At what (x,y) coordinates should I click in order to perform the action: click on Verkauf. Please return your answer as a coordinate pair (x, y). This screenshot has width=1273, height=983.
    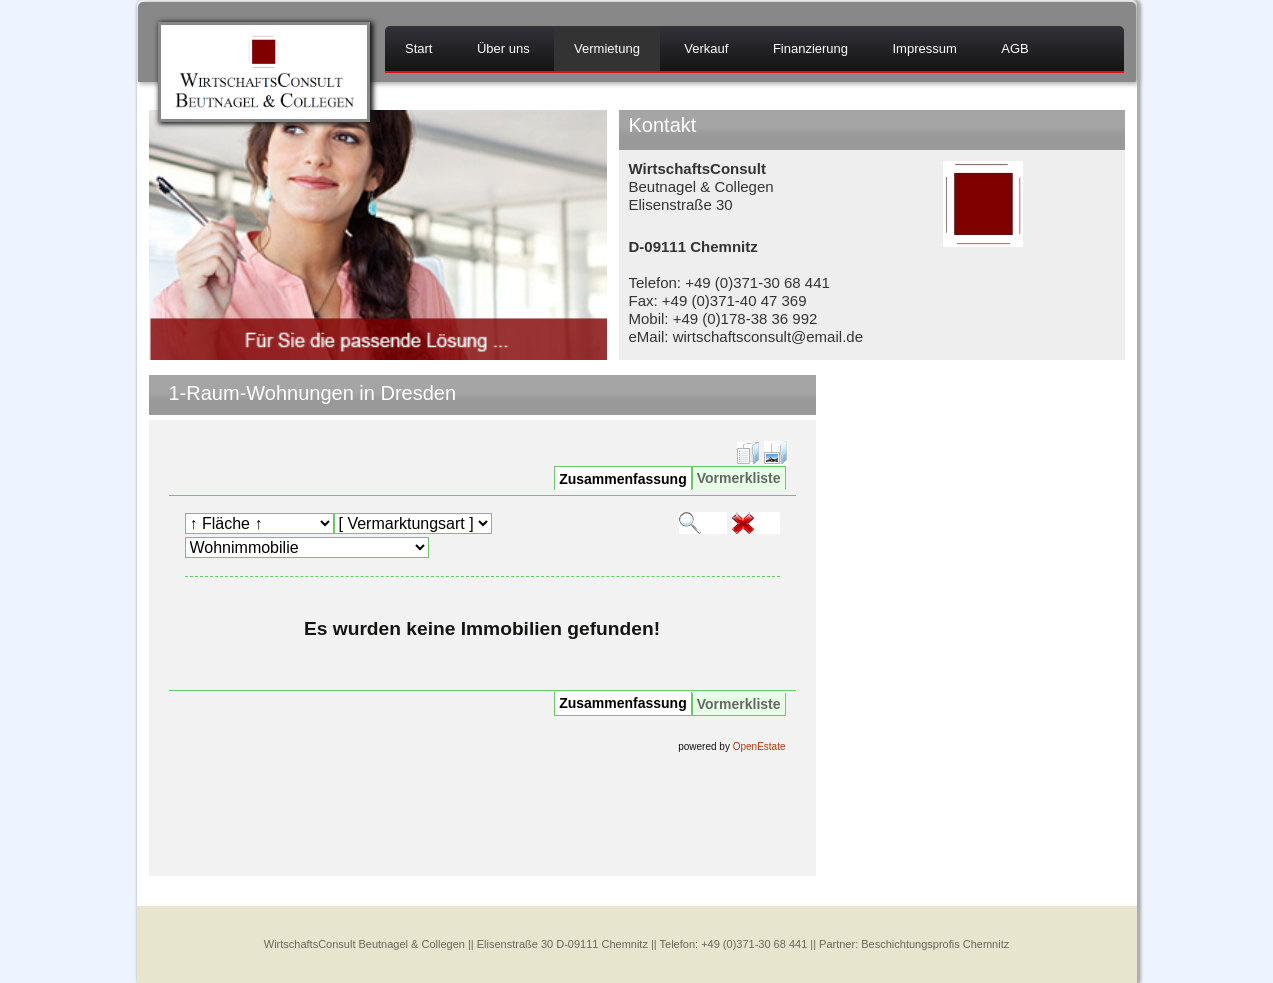
    Looking at the image, I should click on (706, 48).